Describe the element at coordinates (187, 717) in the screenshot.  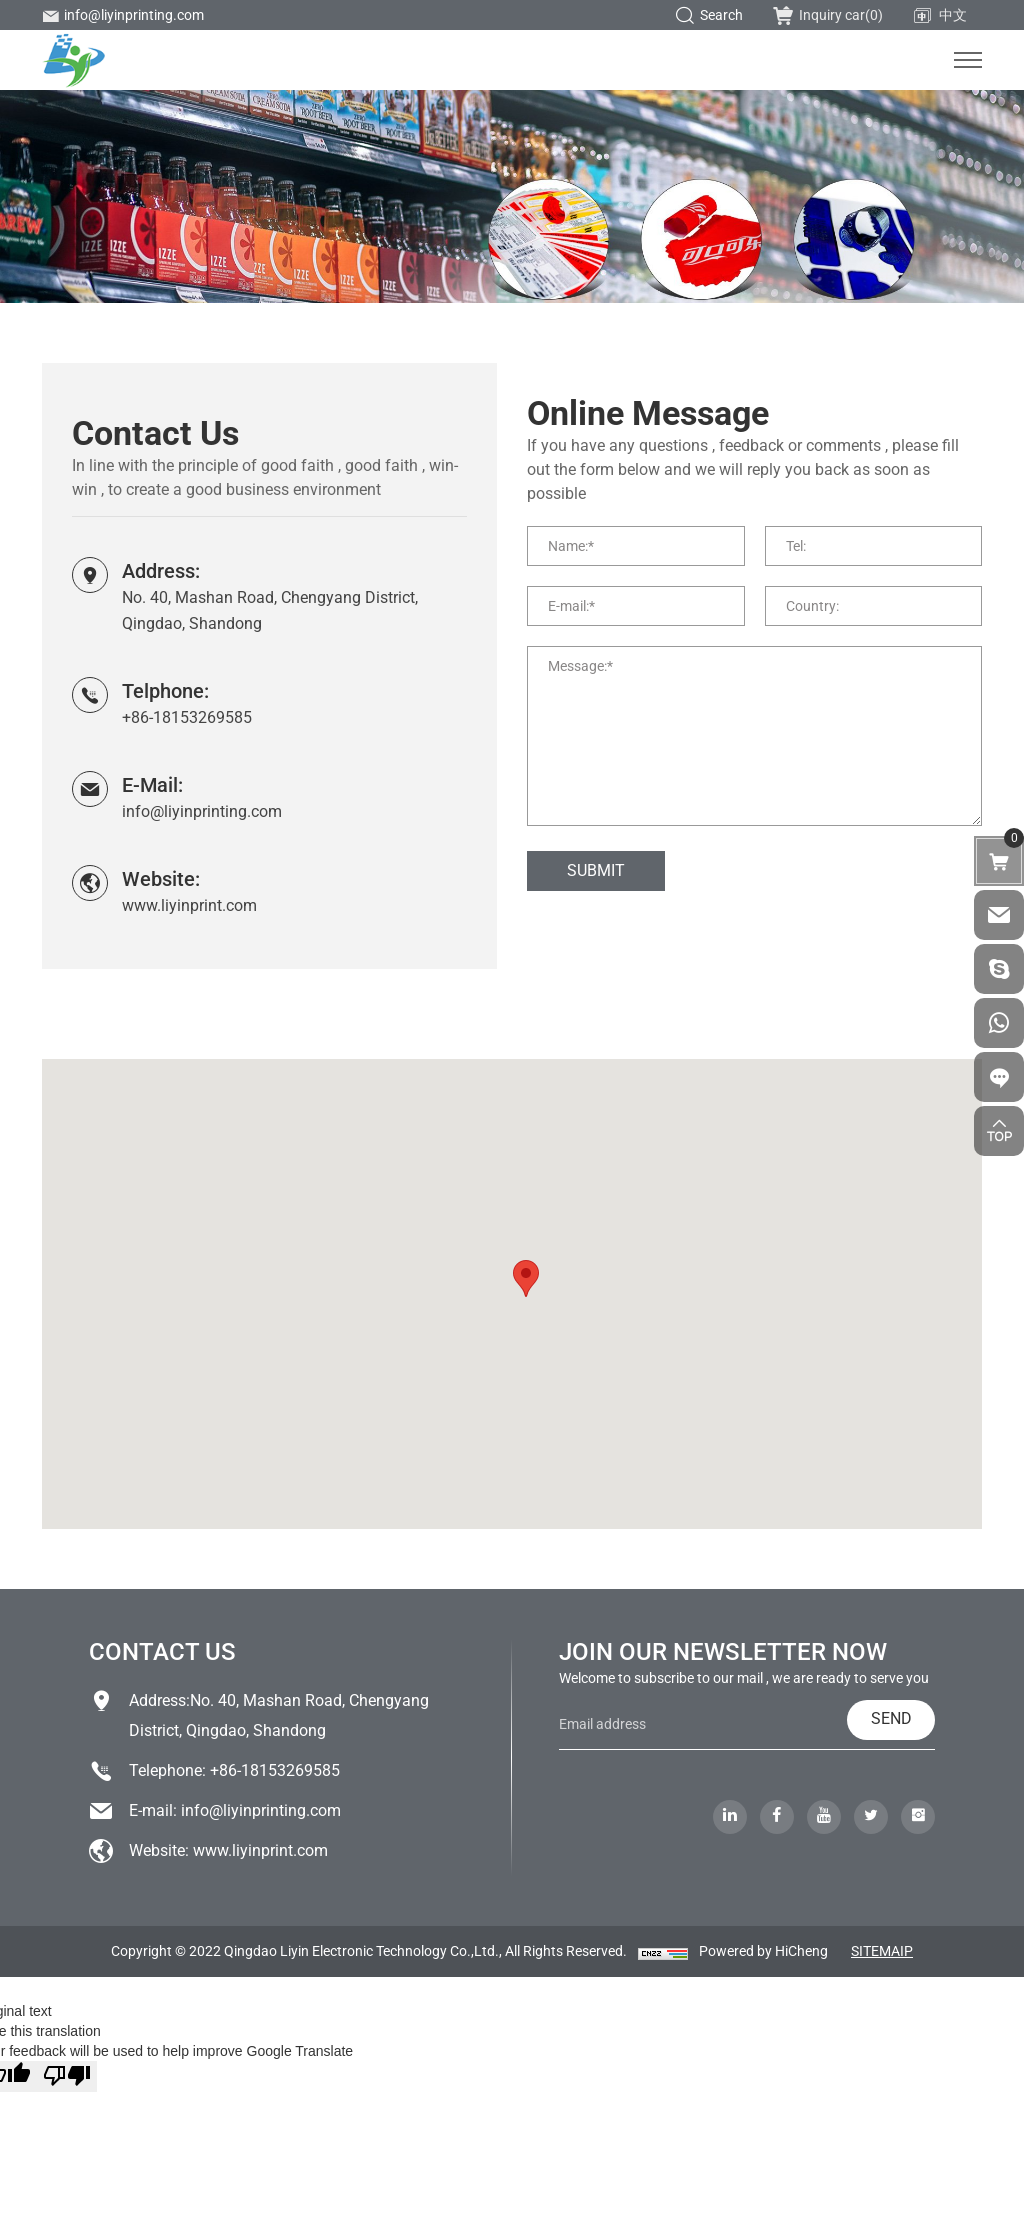
I see `+86-18153269585` at that location.